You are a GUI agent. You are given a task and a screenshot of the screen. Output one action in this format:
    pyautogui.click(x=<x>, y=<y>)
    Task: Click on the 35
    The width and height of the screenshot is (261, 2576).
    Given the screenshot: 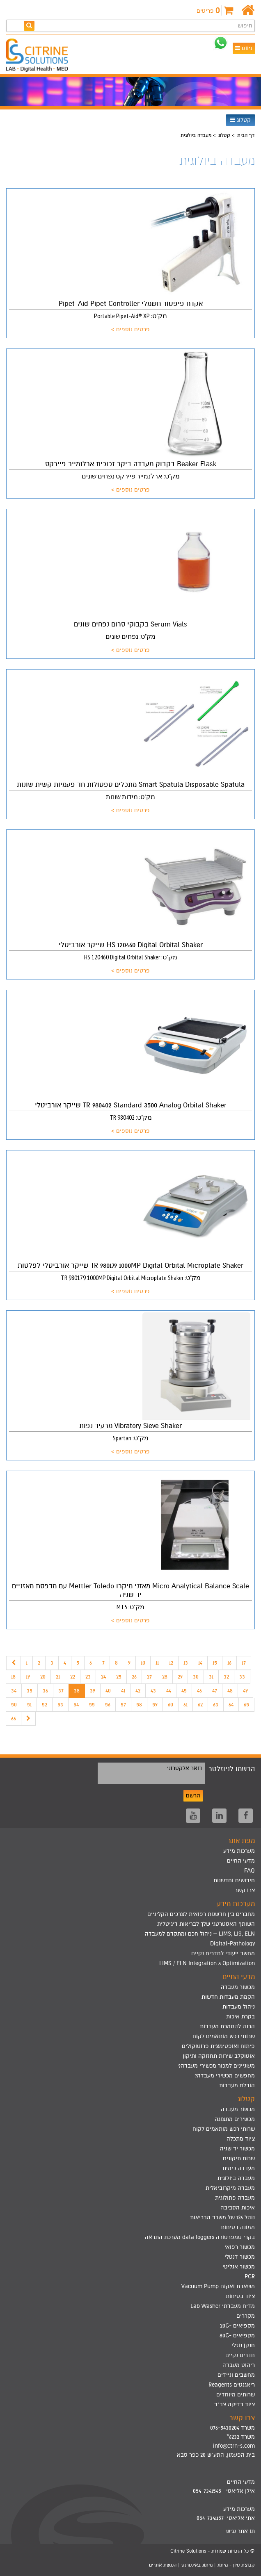 What is the action you would take?
    pyautogui.click(x=29, y=1690)
    